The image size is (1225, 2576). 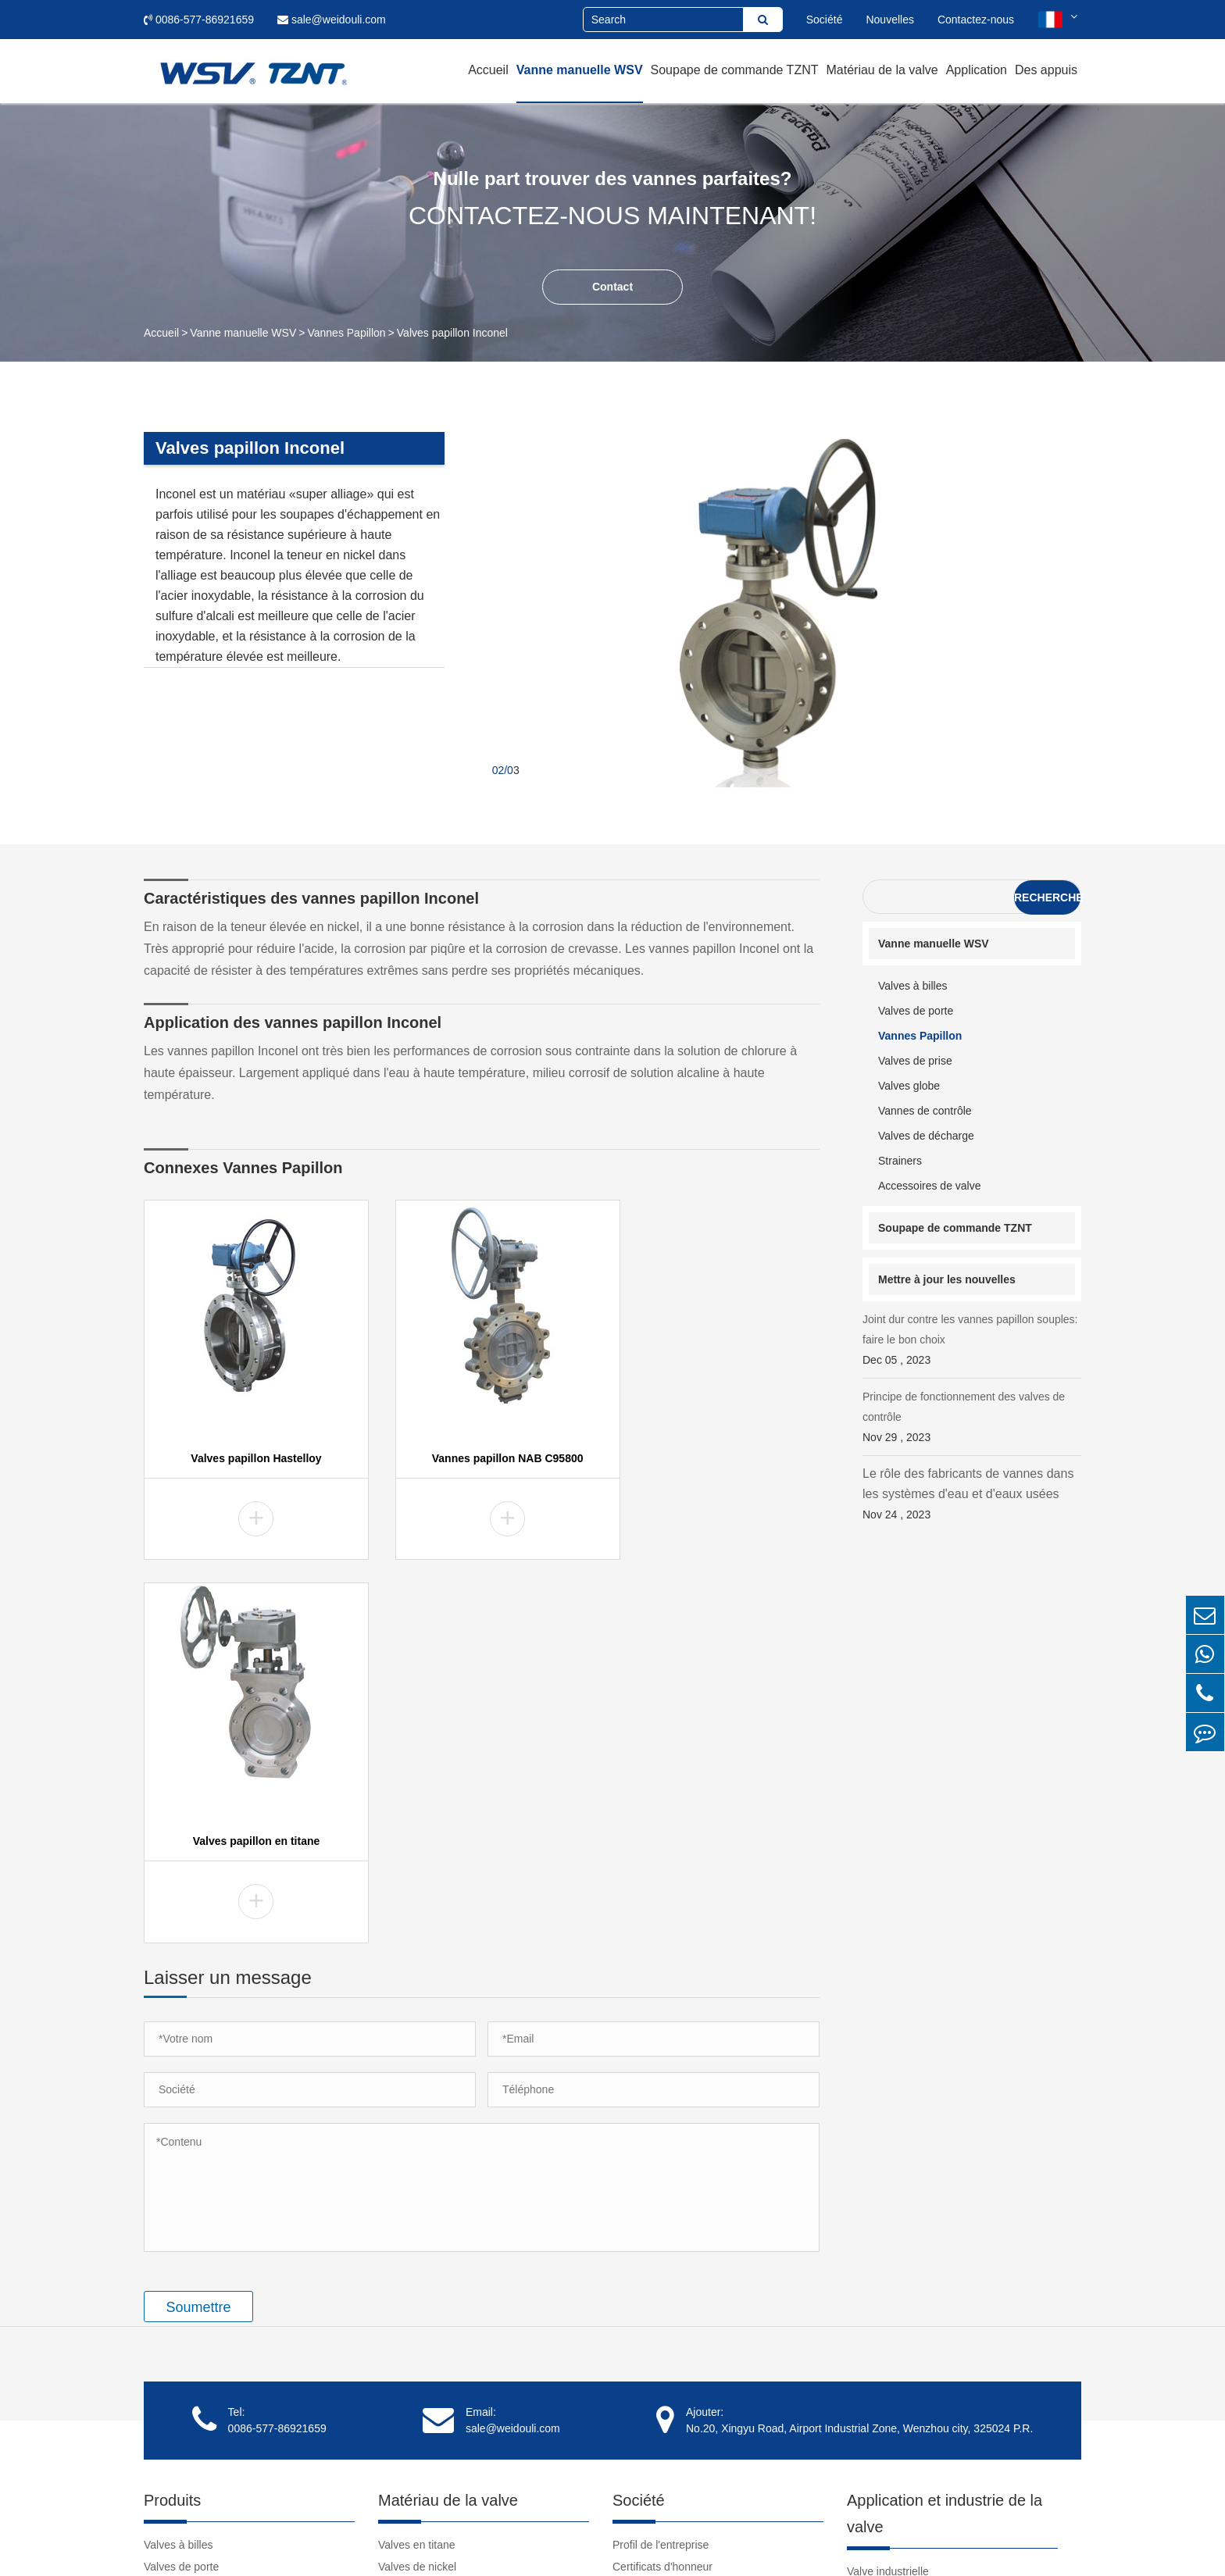 I want to click on Produits, so click(x=172, y=2116).